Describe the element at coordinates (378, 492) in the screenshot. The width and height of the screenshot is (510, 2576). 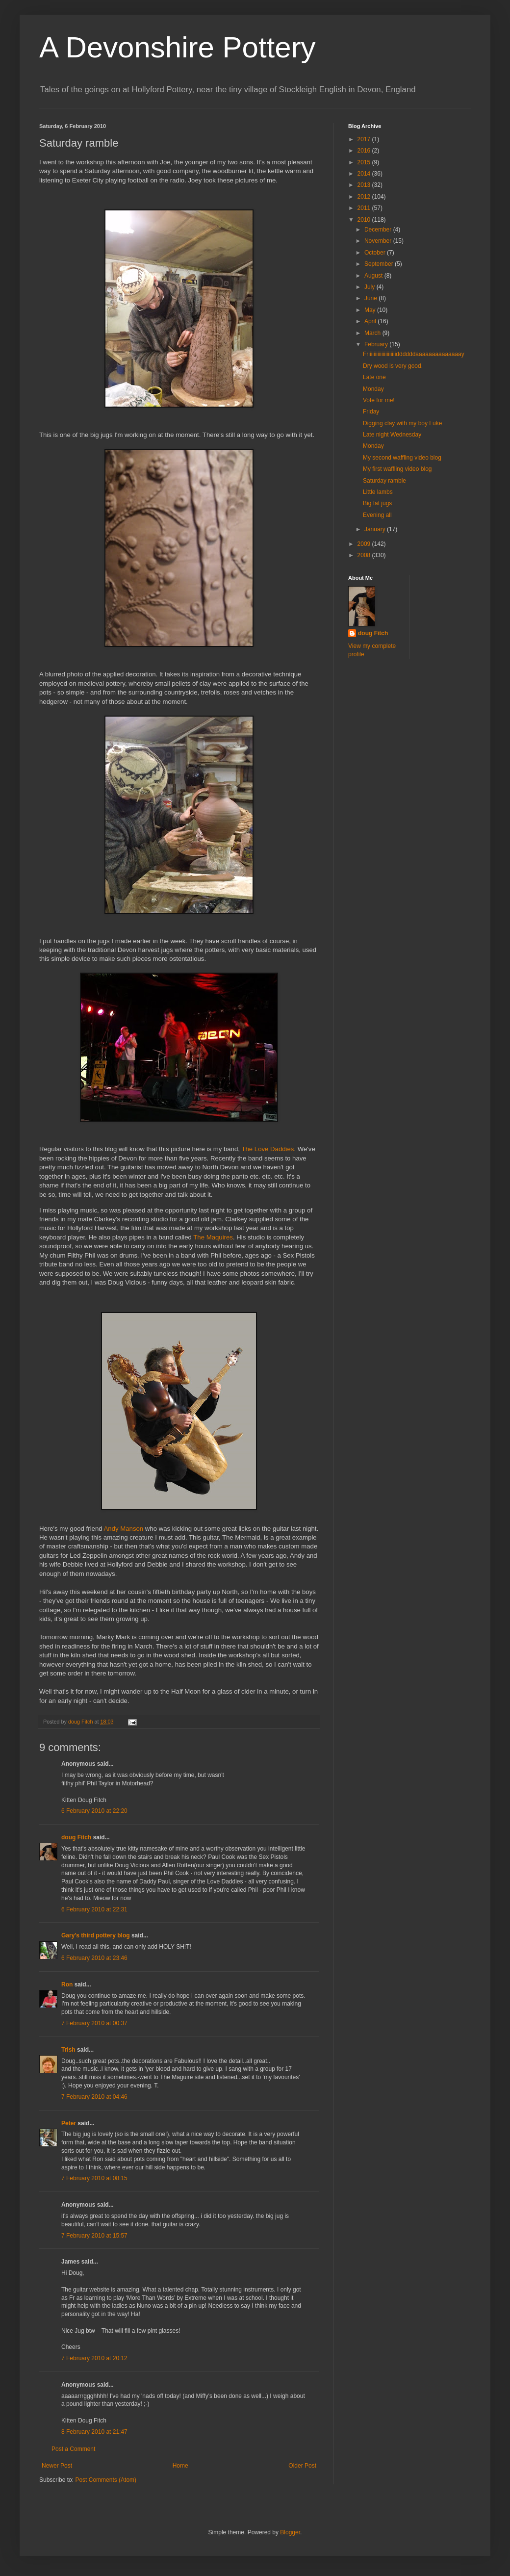
I see `Little lambs` at that location.